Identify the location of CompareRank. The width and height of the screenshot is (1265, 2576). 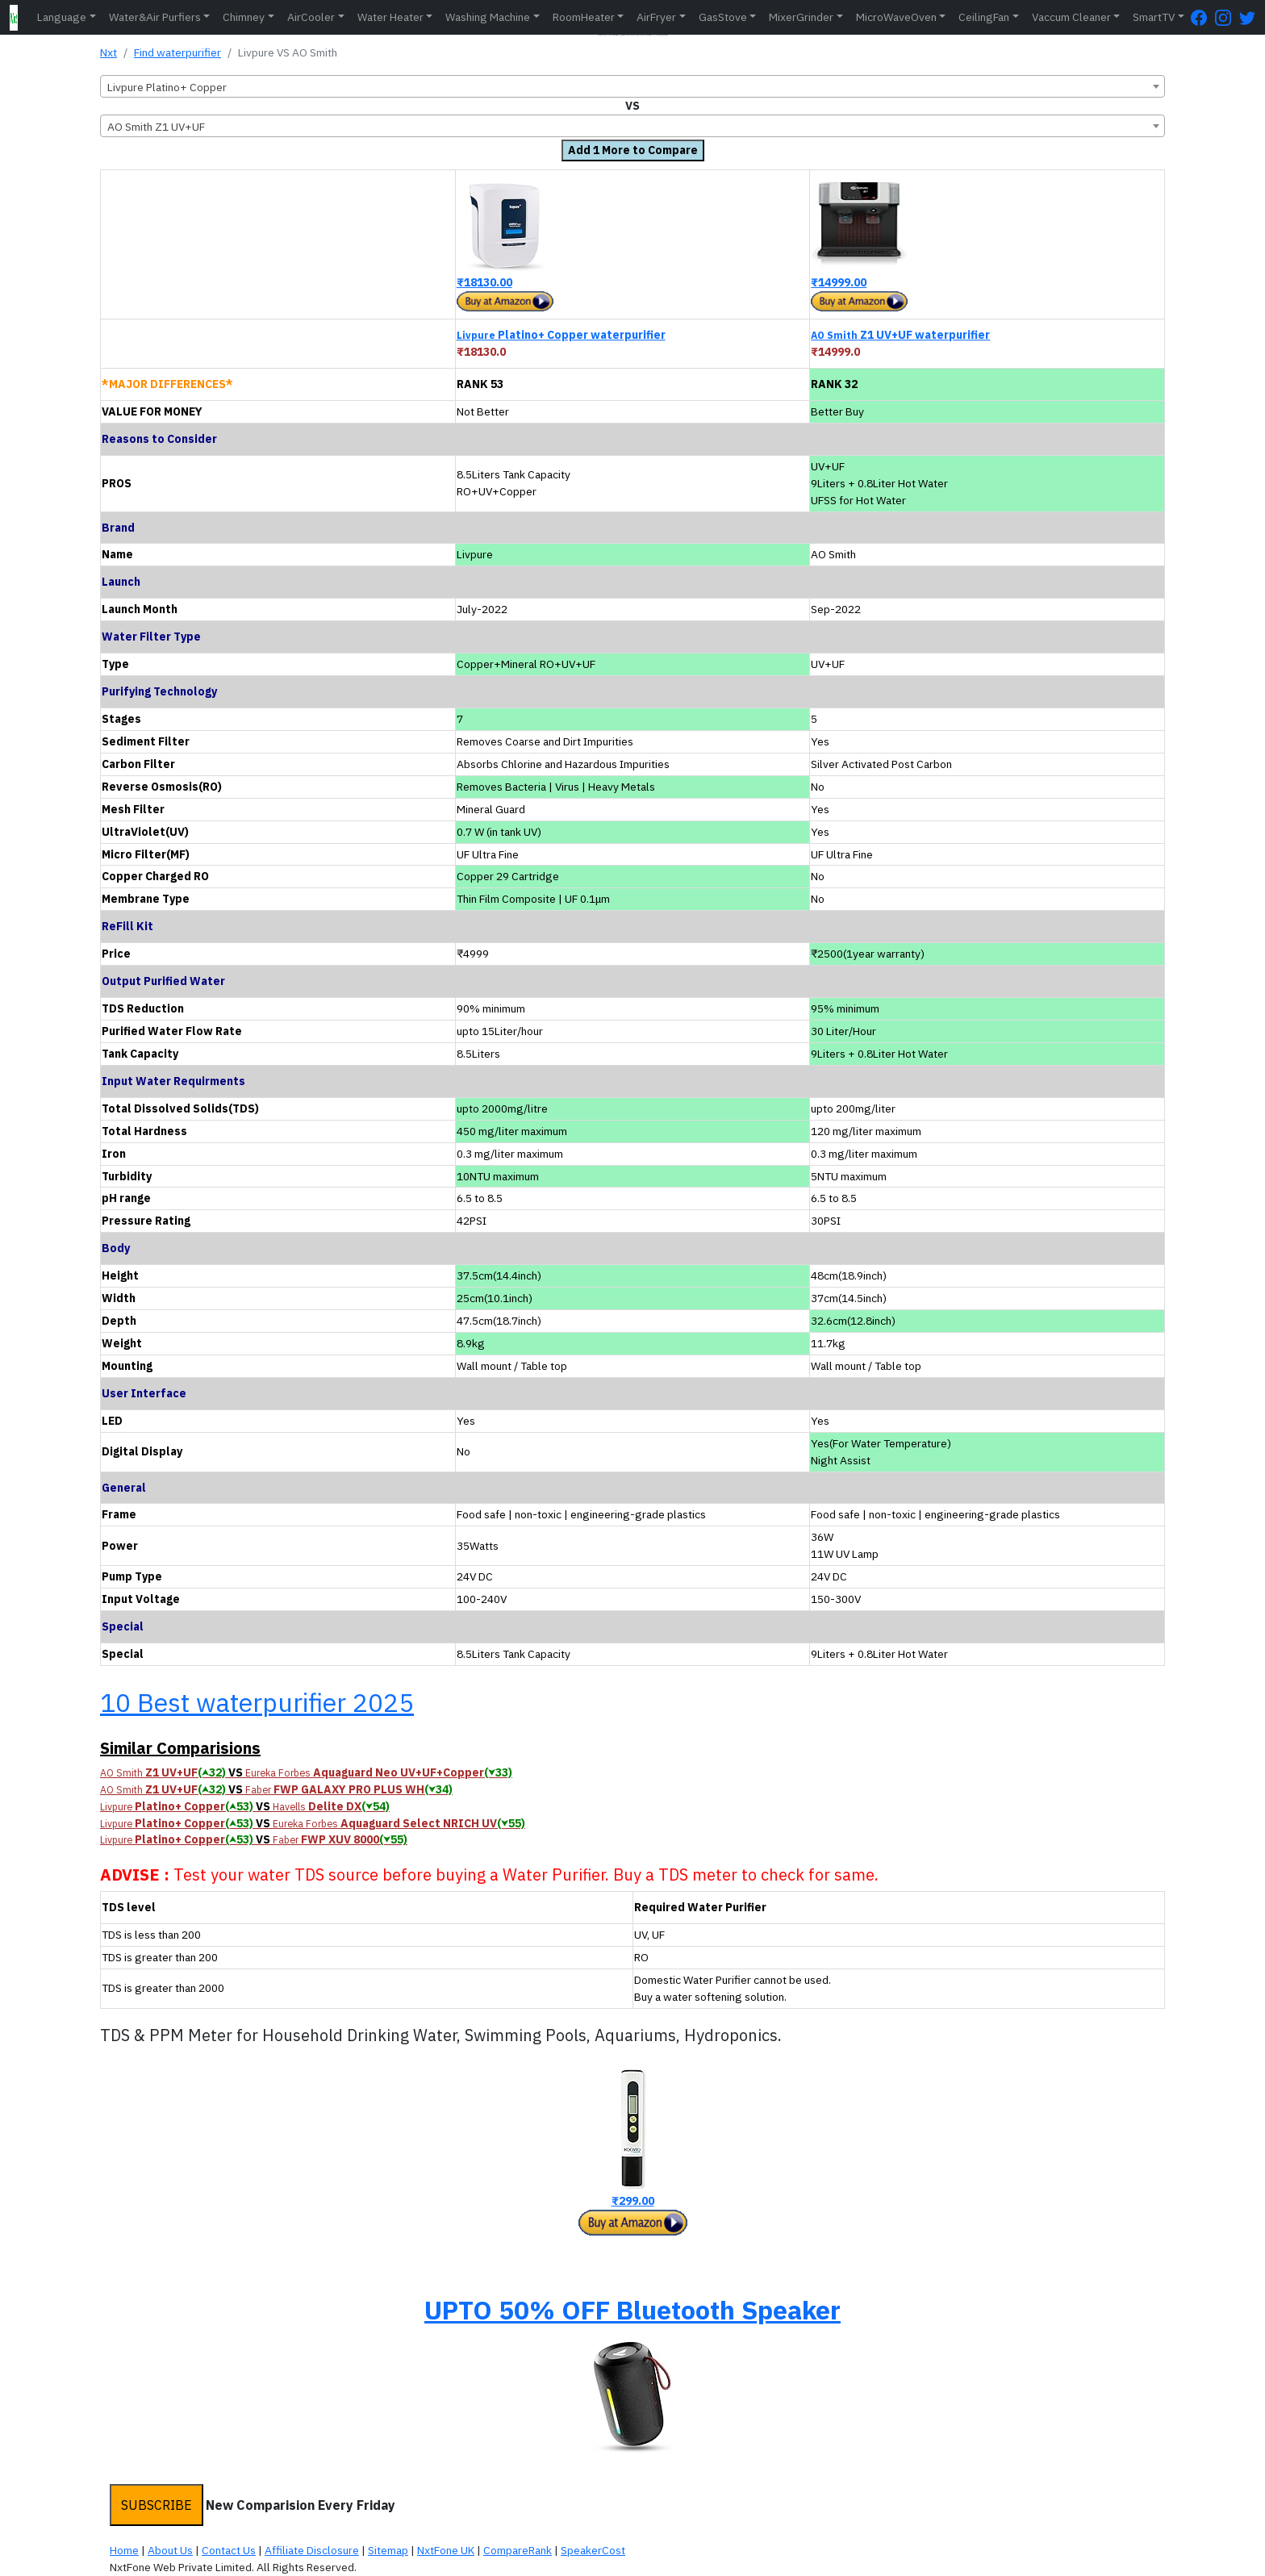
(517, 2550).